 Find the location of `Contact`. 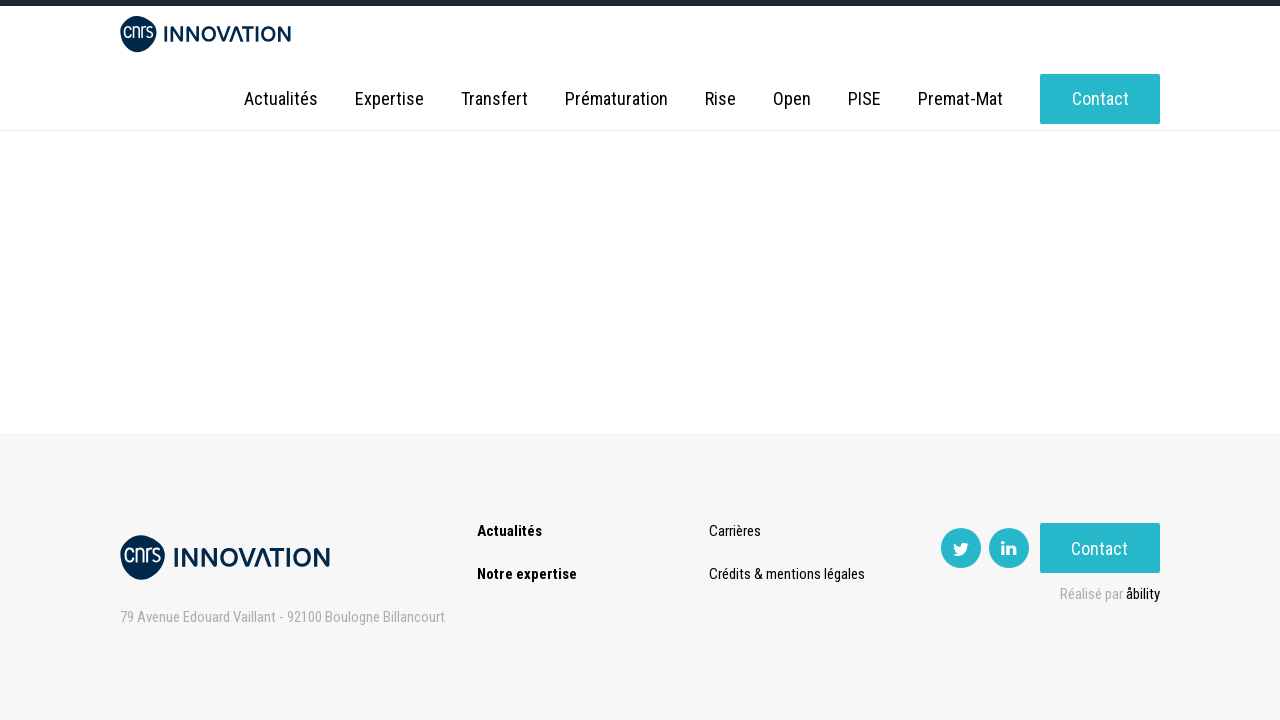

Contact is located at coordinates (1100, 99).